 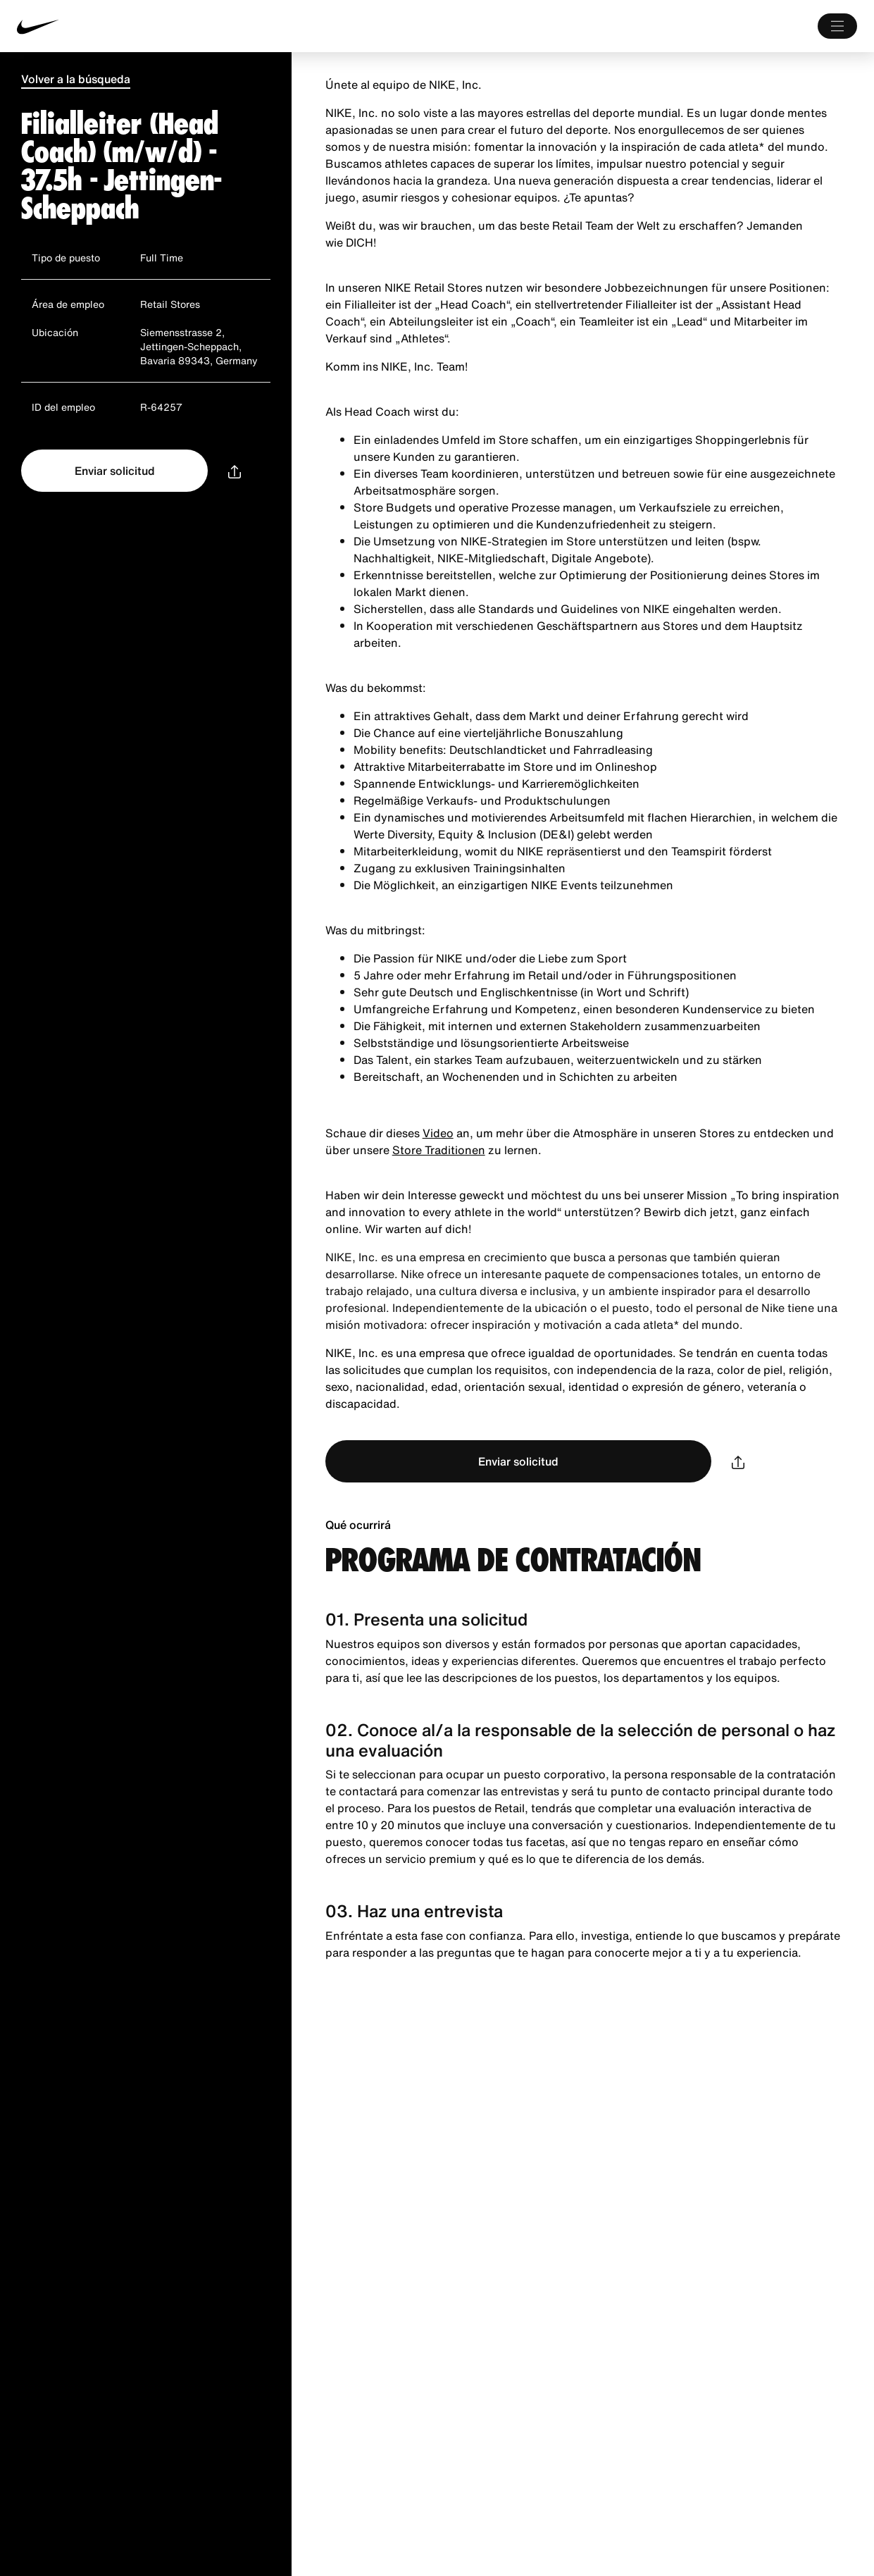 What do you see at coordinates (115, 470) in the screenshot?
I see `Enviar solicitud` at bounding box center [115, 470].